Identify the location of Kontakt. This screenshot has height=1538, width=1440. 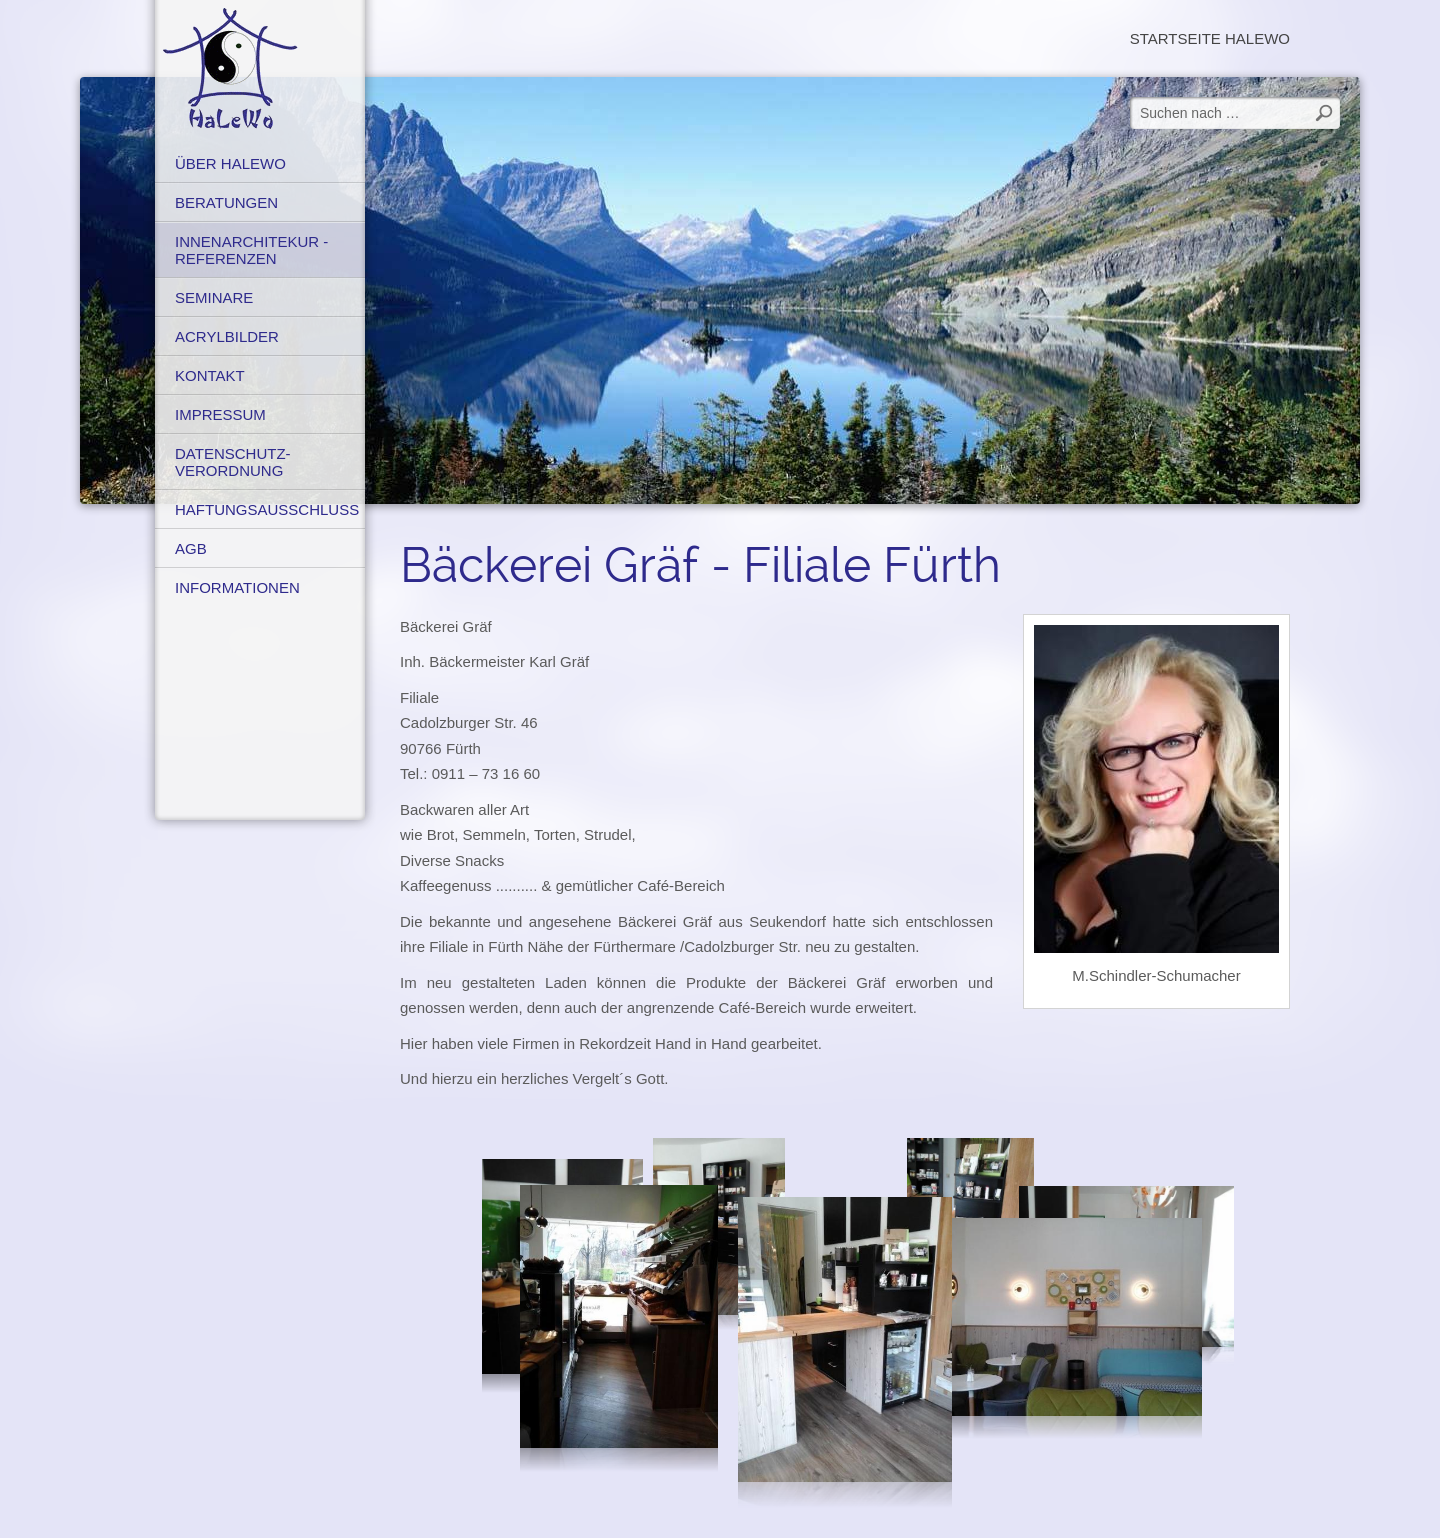
(210, 375).